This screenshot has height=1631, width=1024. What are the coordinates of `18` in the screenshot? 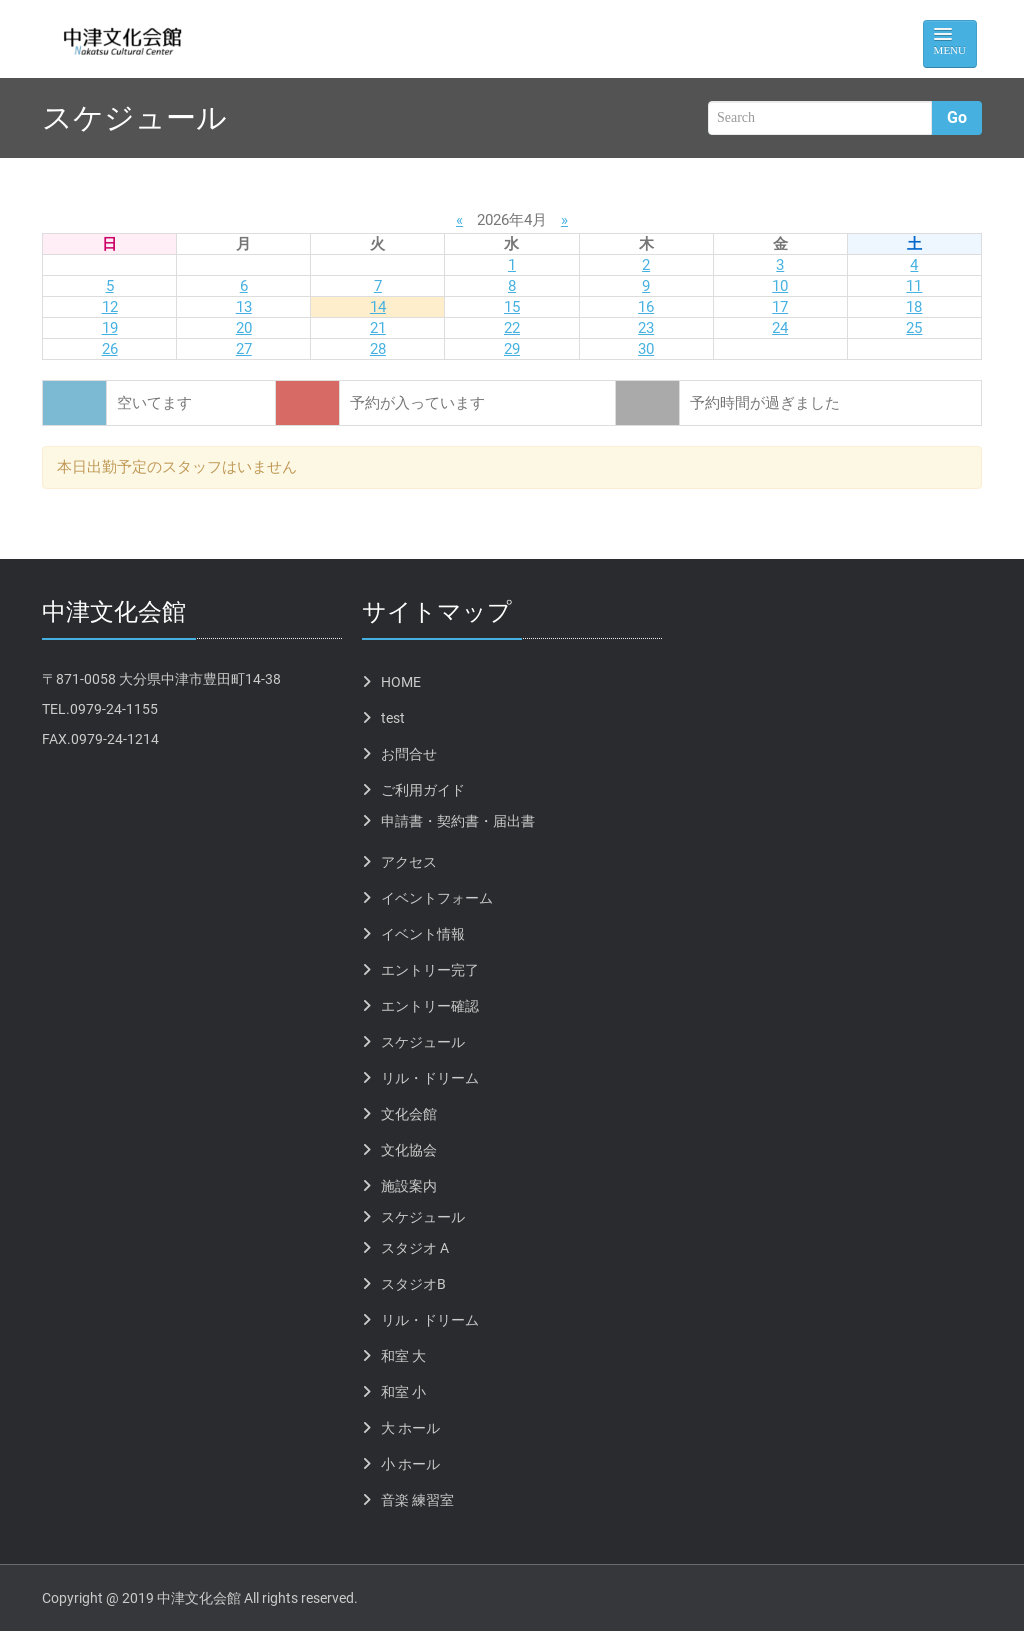 It's located at (914, 307).